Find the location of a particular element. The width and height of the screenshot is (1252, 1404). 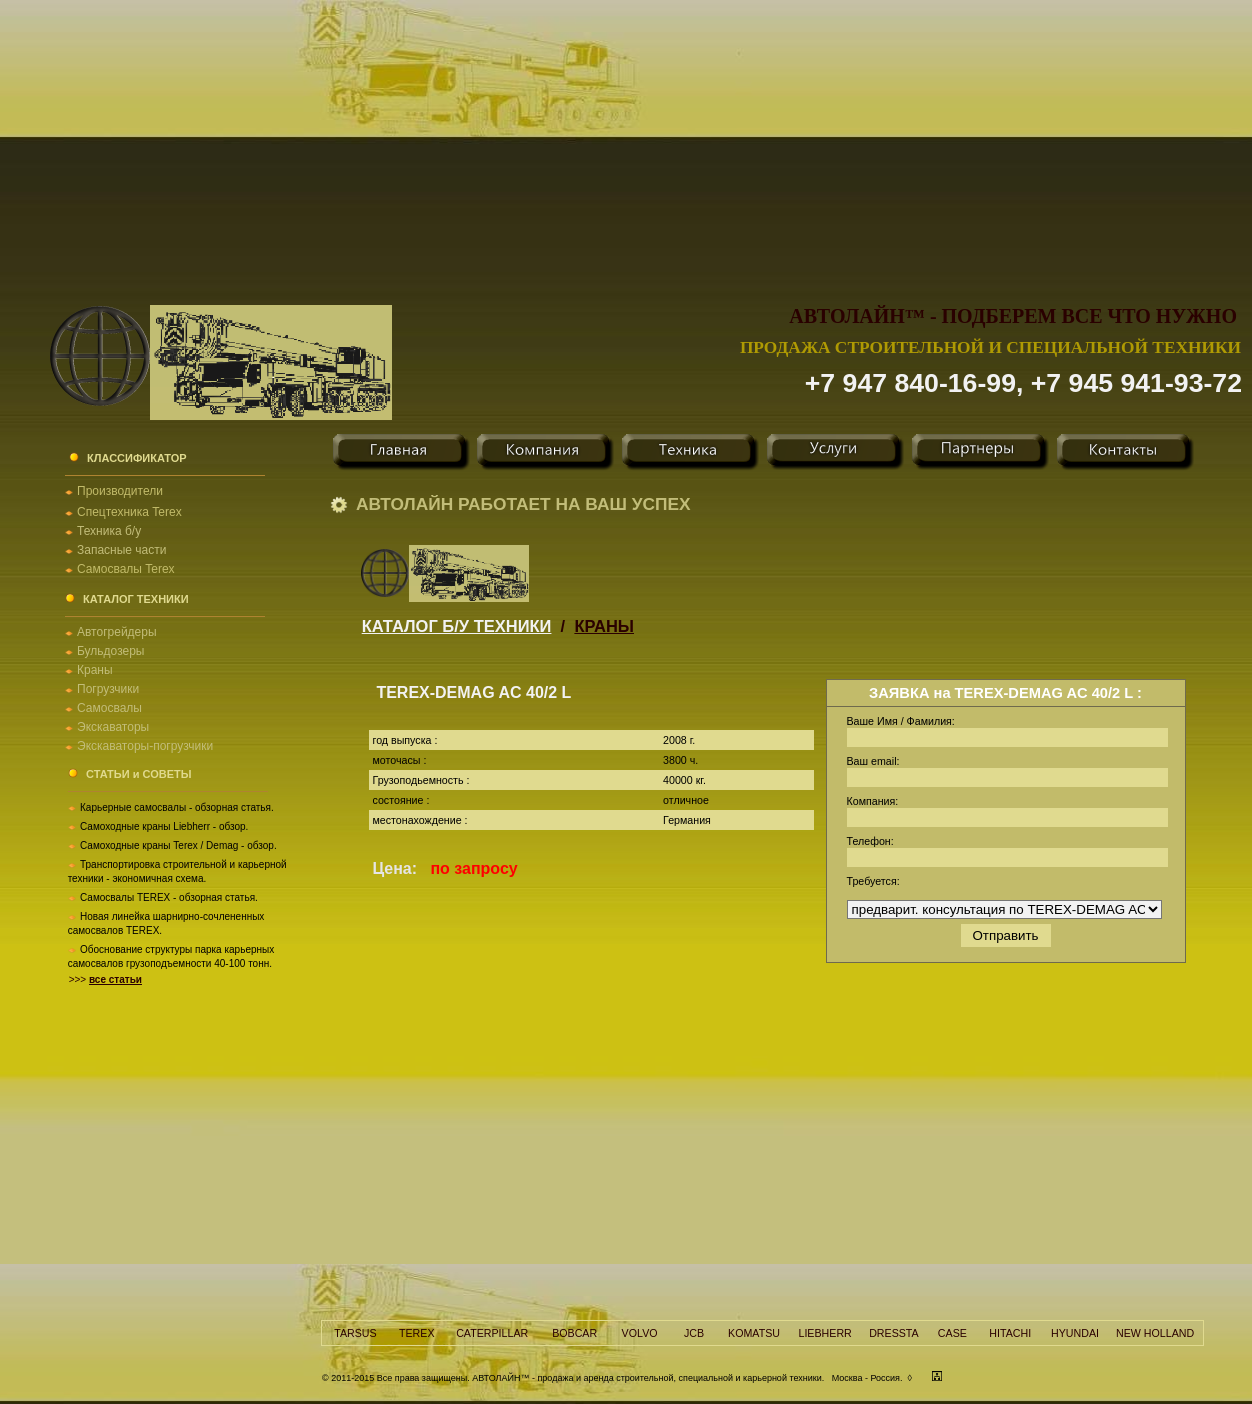

HITACHI is located at coordinates (1010, 1333).